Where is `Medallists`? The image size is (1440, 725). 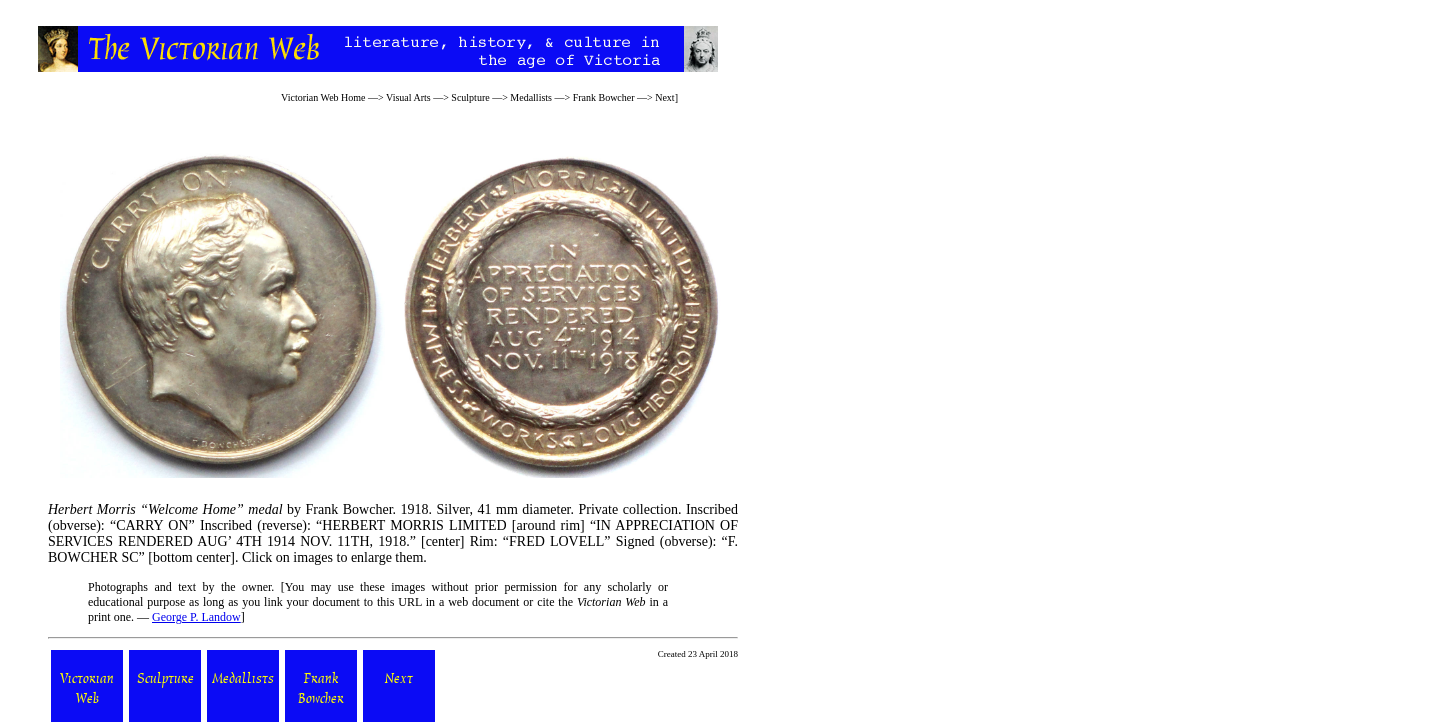 Medallists is located at coordinates (531, 97).